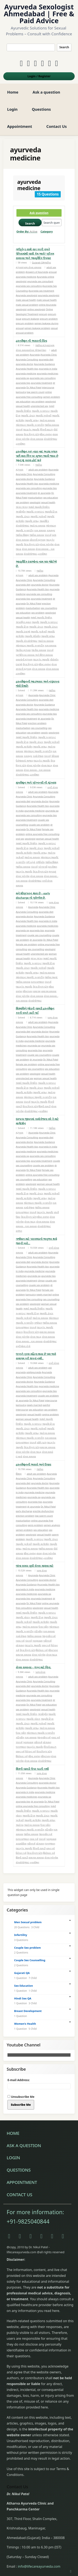 This screenshot has height=2576, width=78. I want to click on arousal, so click(53, 271).